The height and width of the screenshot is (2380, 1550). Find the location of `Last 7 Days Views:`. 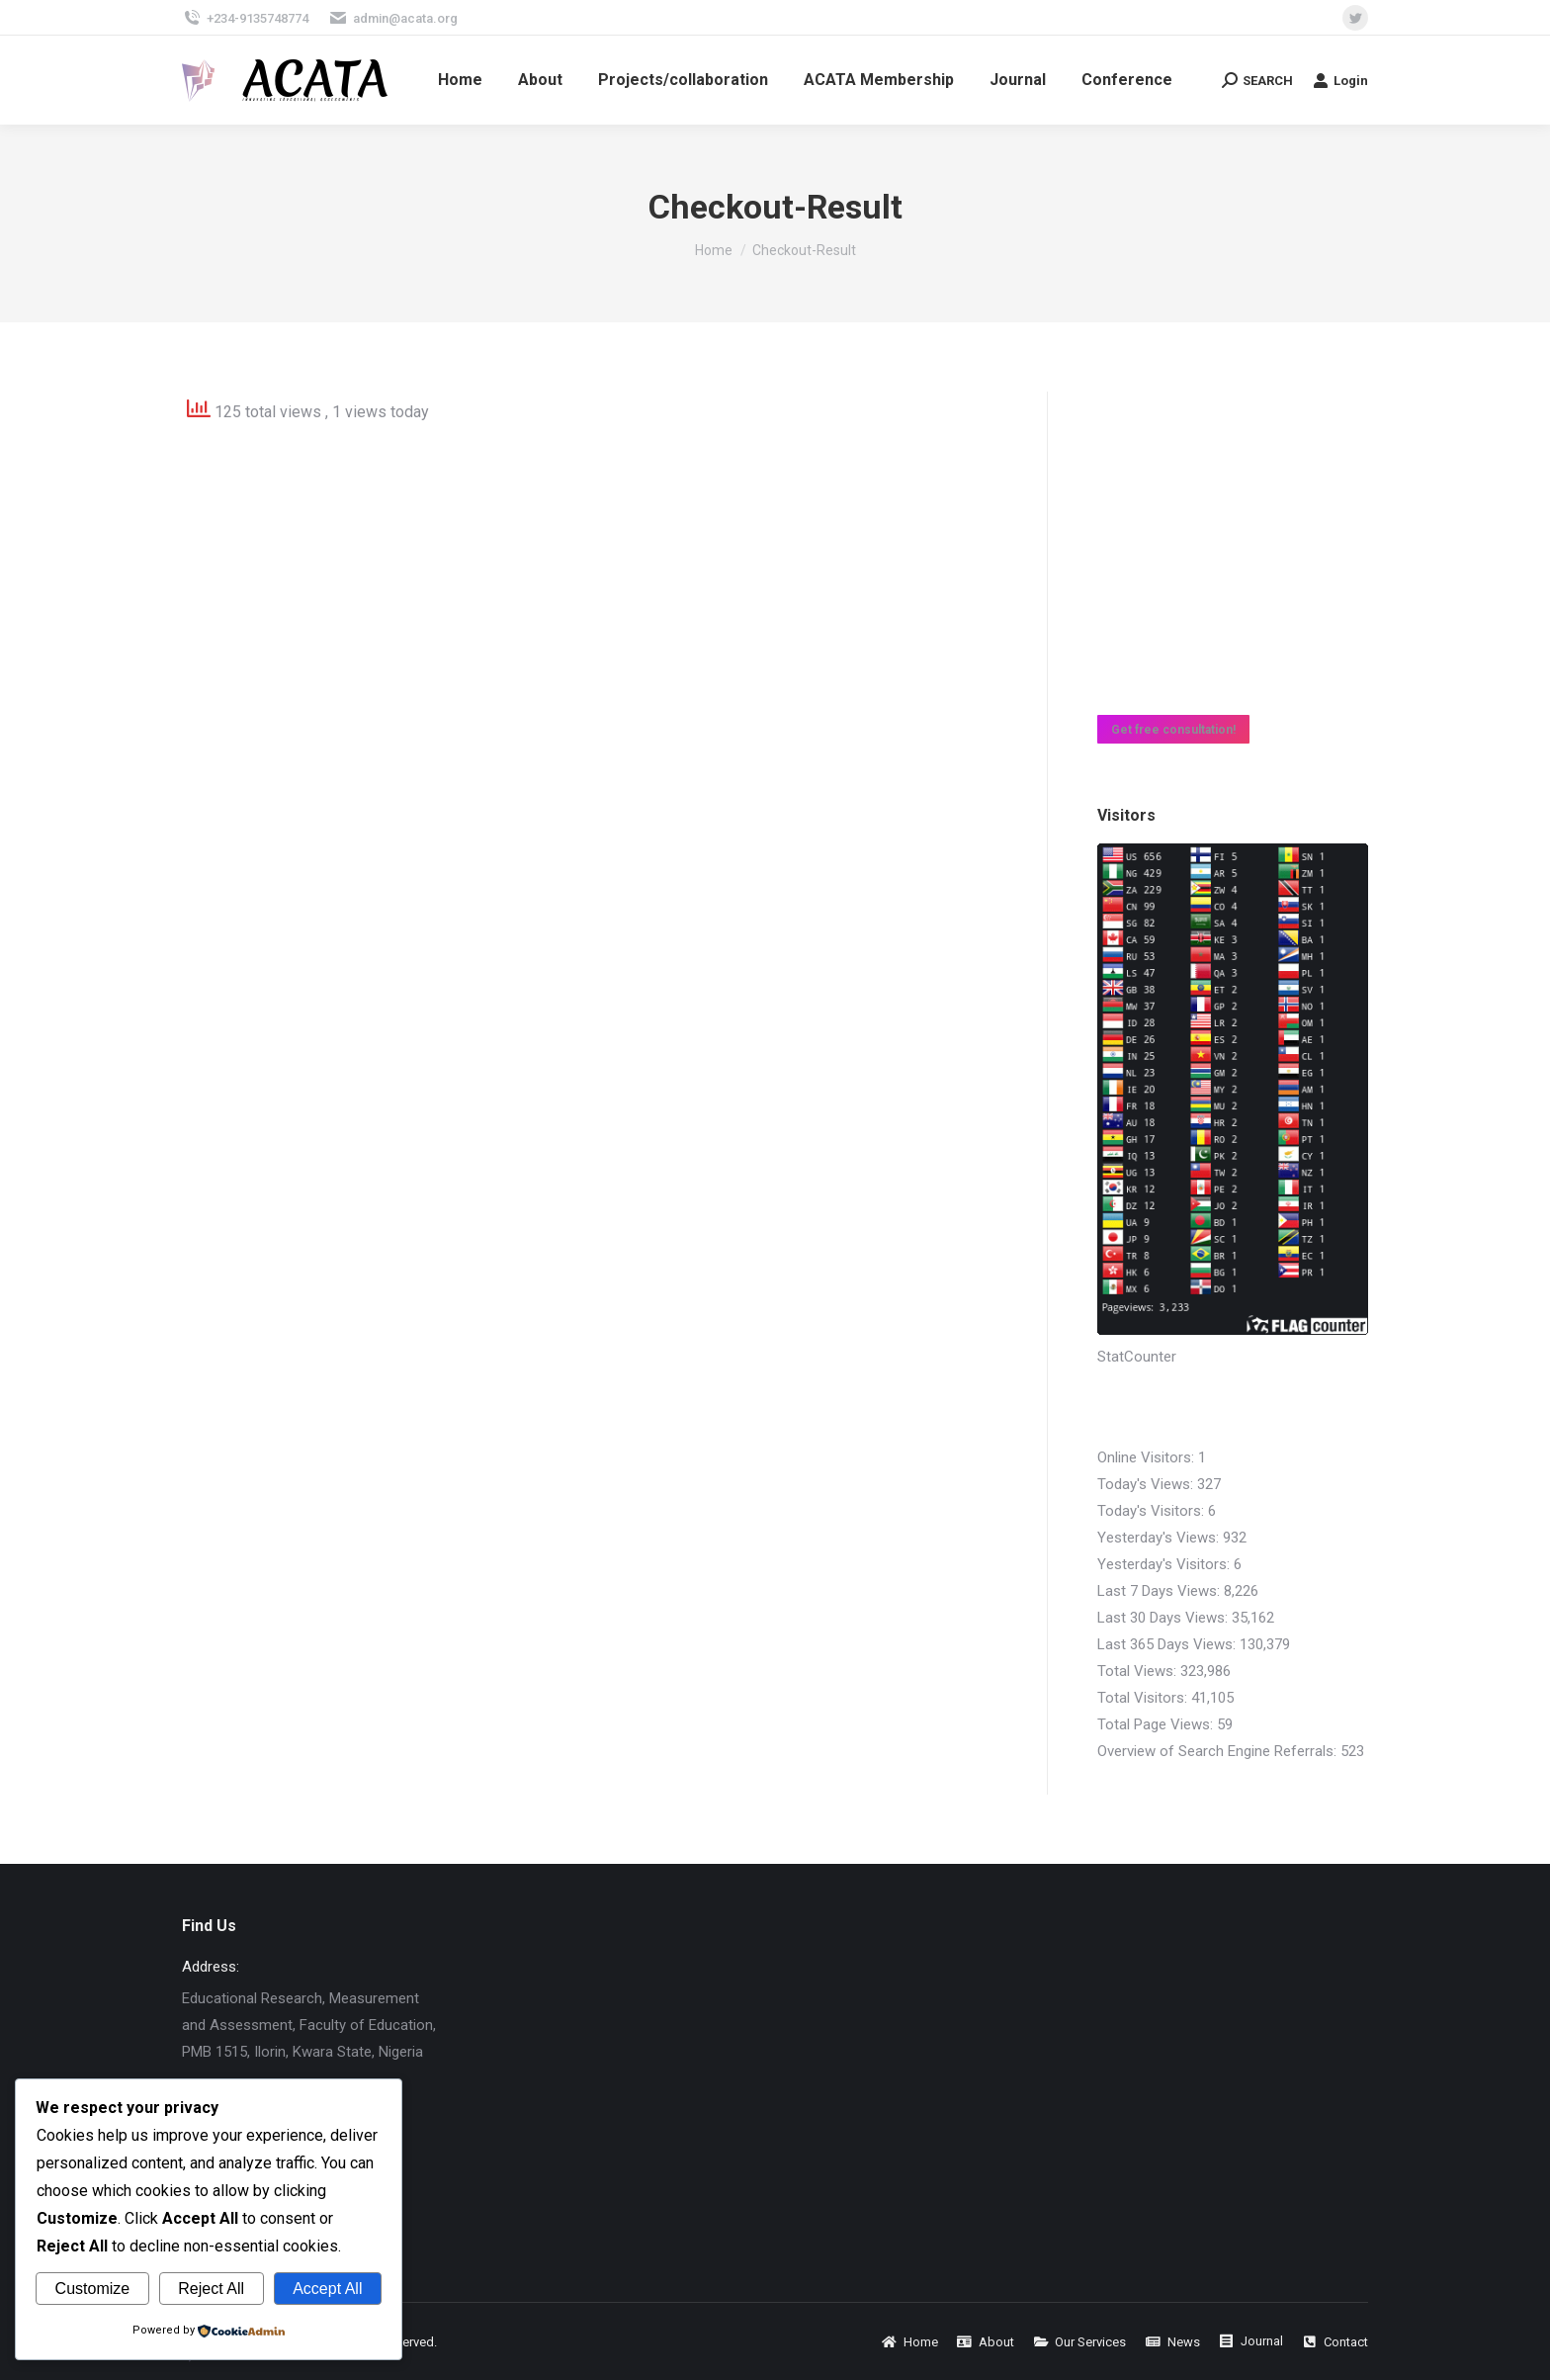

Last 7 Days Views: is located at coordinates (1160, 1591).